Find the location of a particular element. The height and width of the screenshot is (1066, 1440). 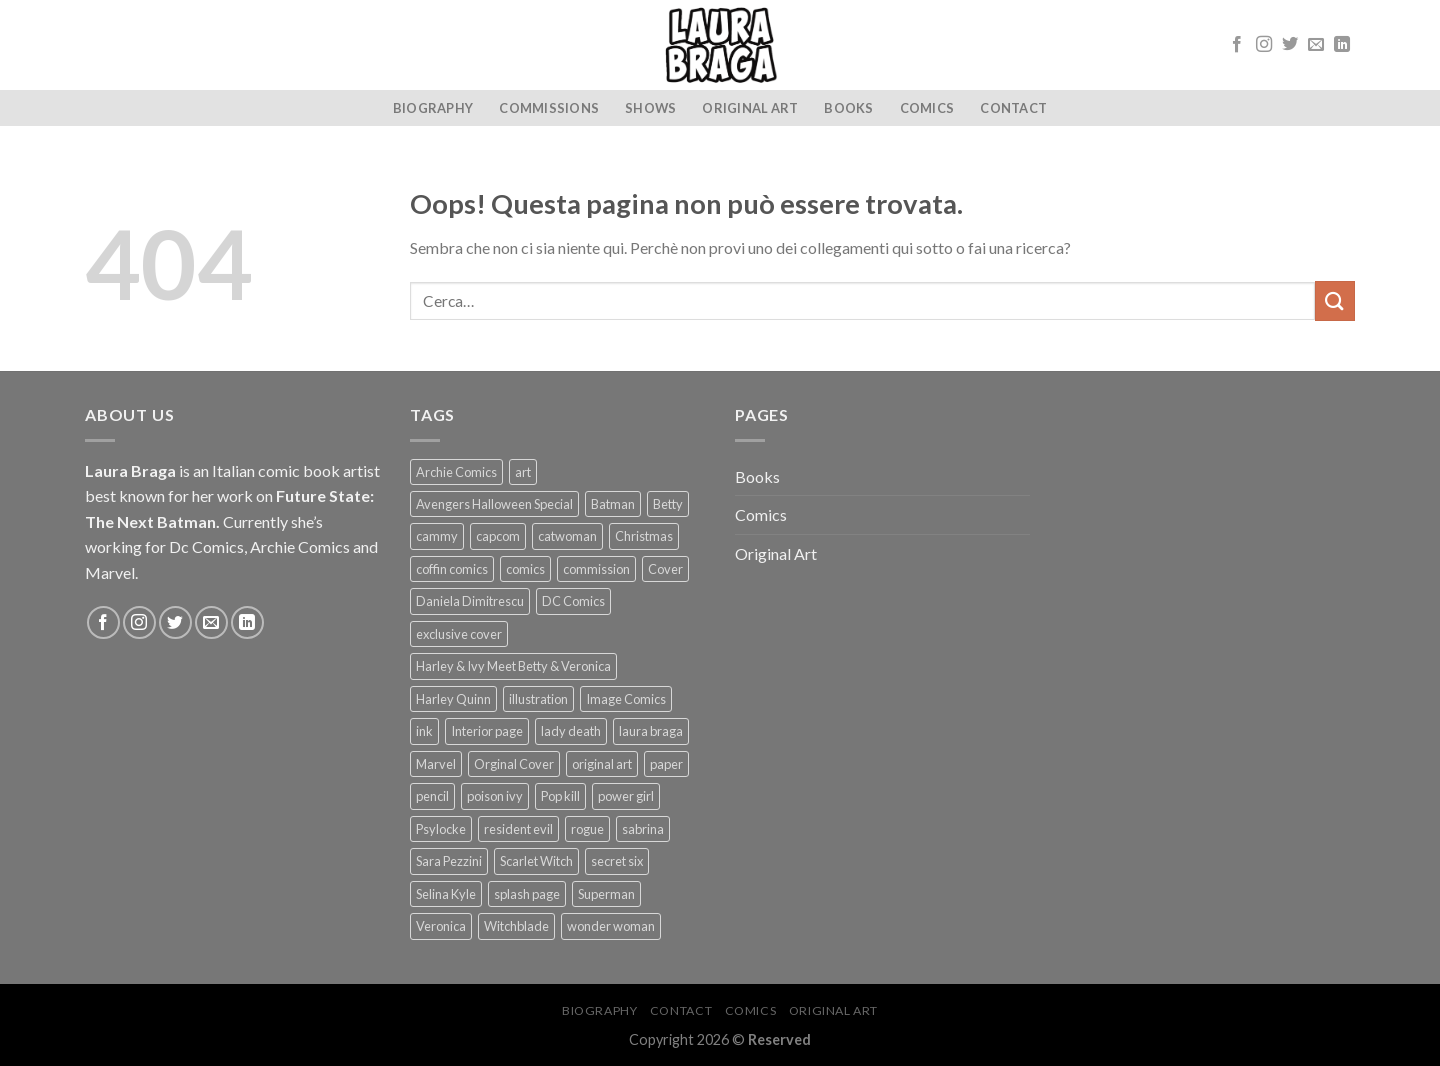

poison ivy [poison ivy (4 prodotti)] is located at coordinates (495, 796).